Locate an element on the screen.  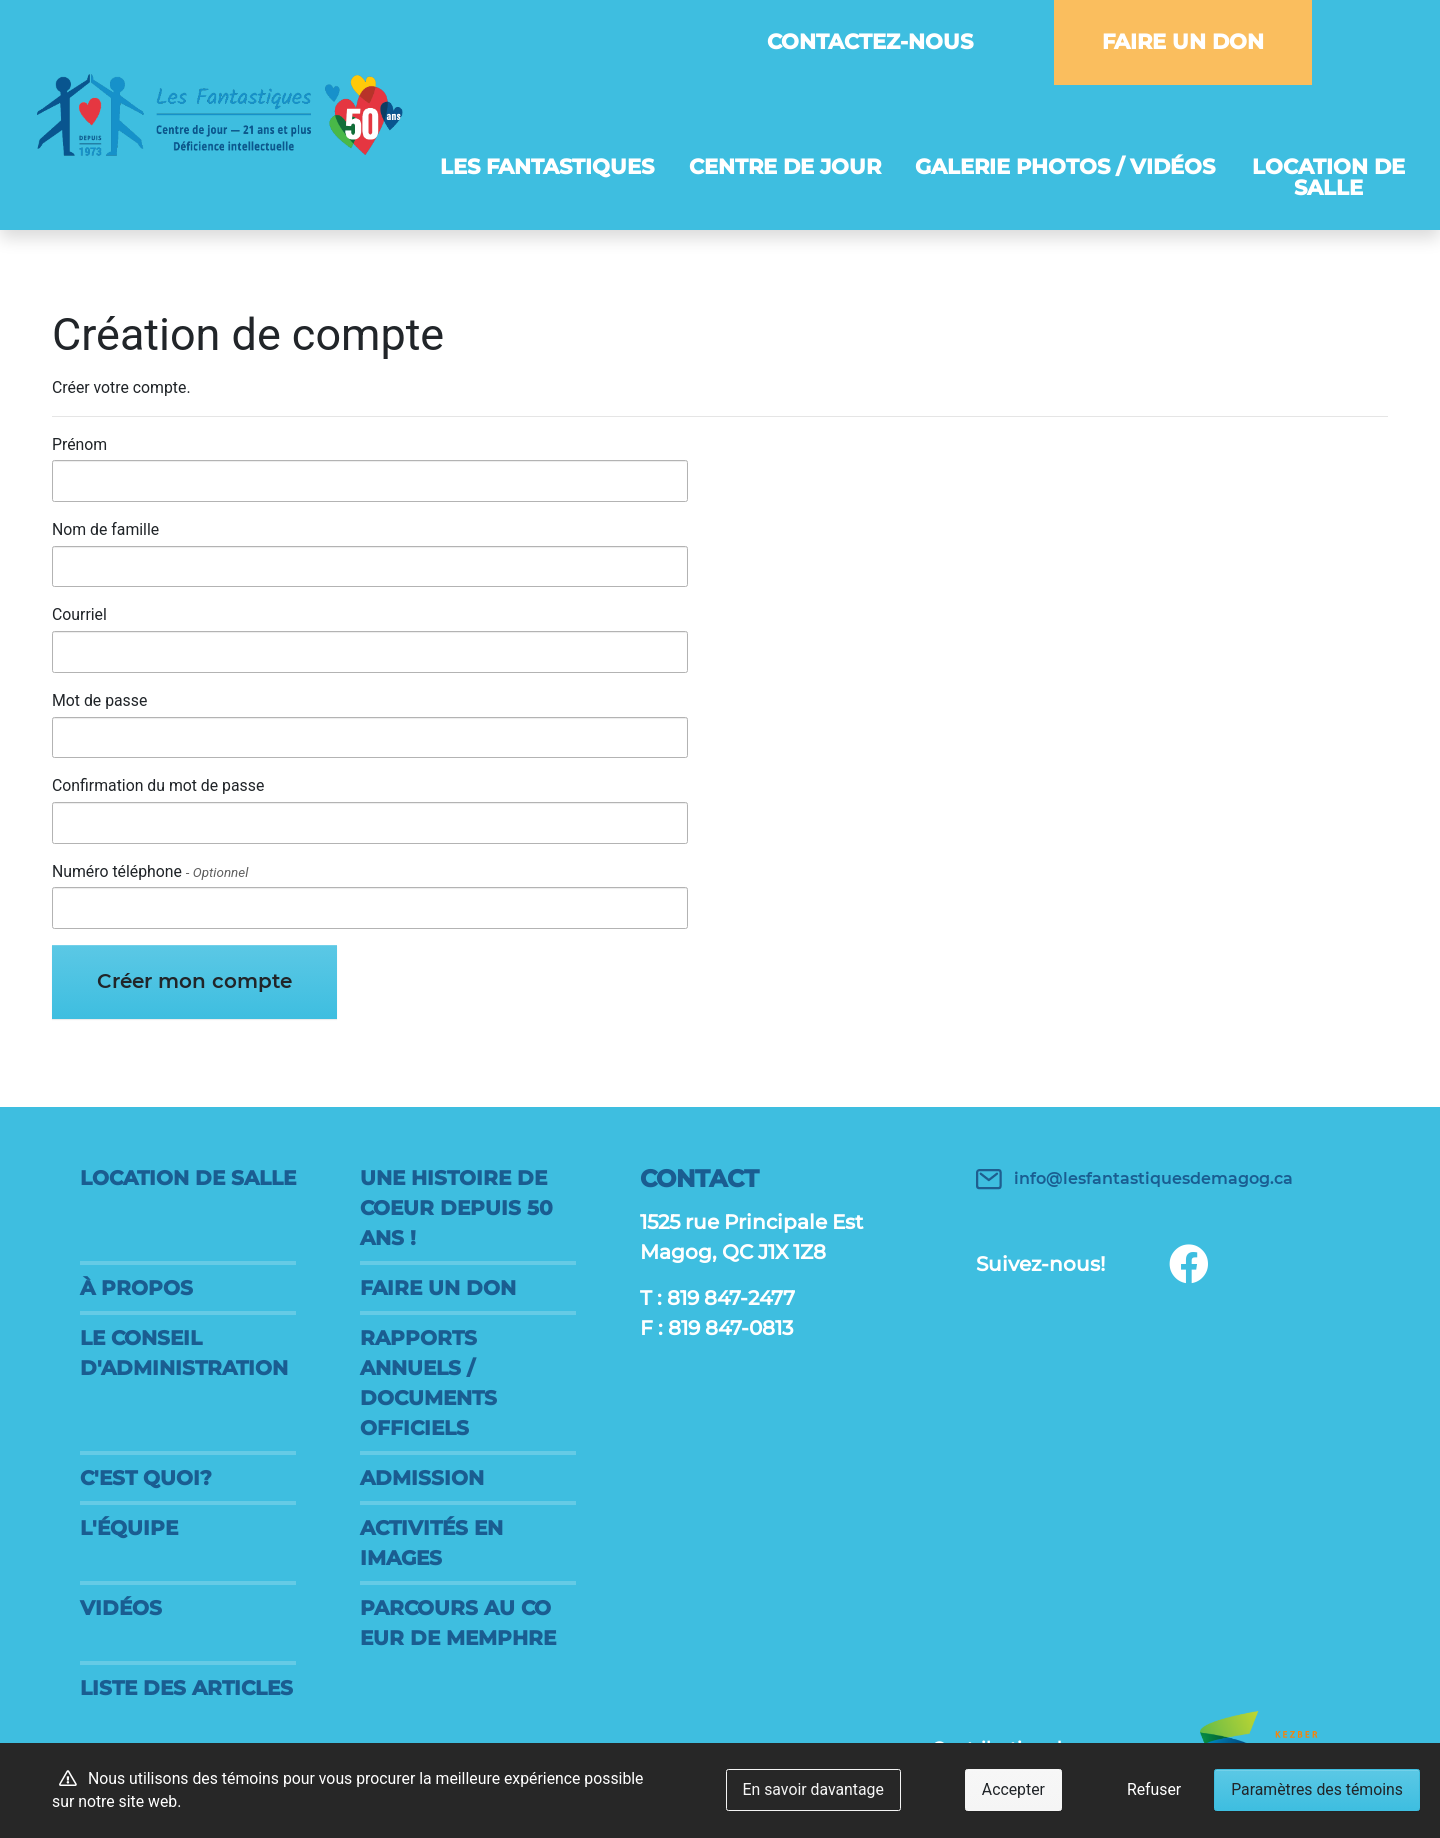
Galerie photos / vidéos [button] is located at coordinates (1065, 166).